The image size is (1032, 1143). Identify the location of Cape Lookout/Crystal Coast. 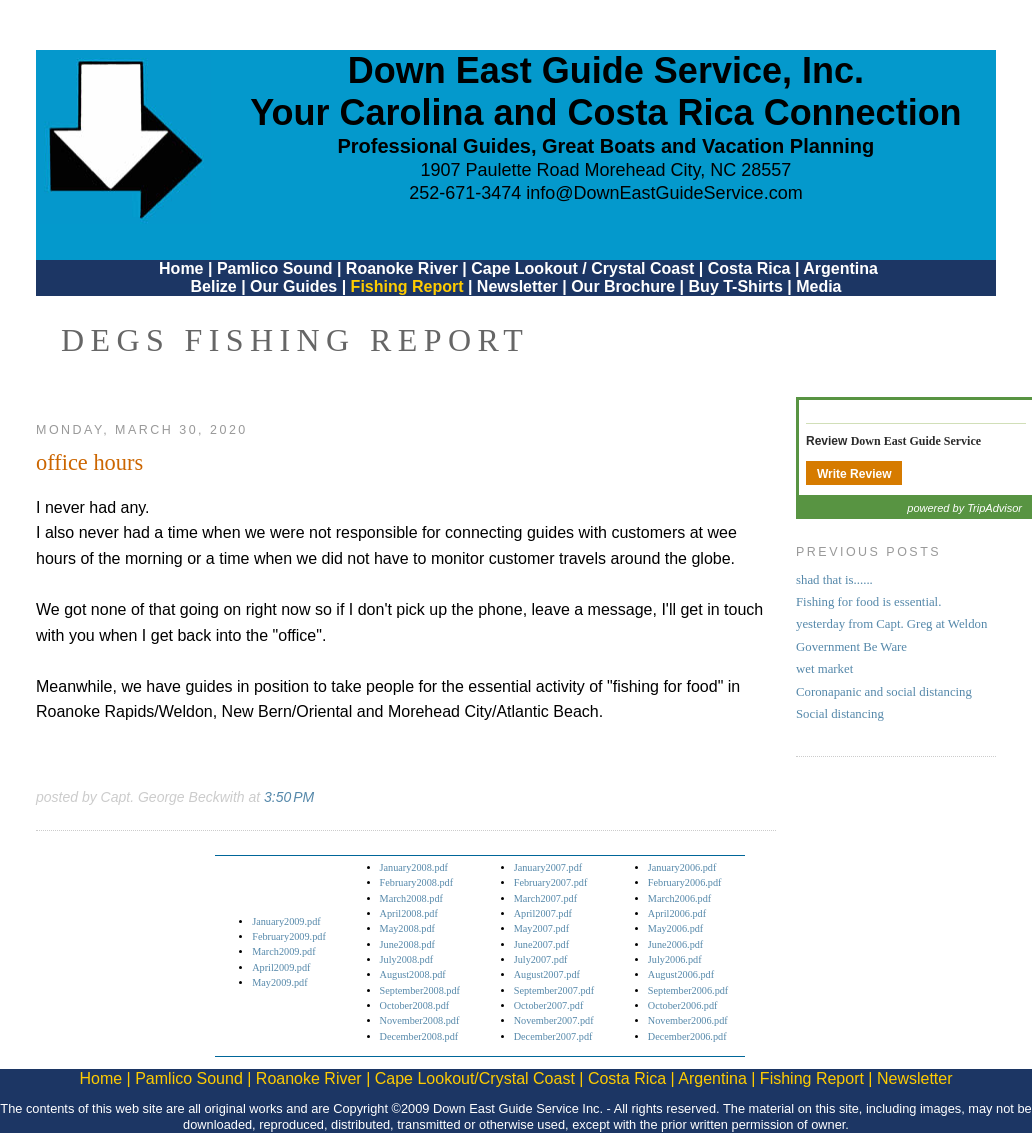
(475, 1078).